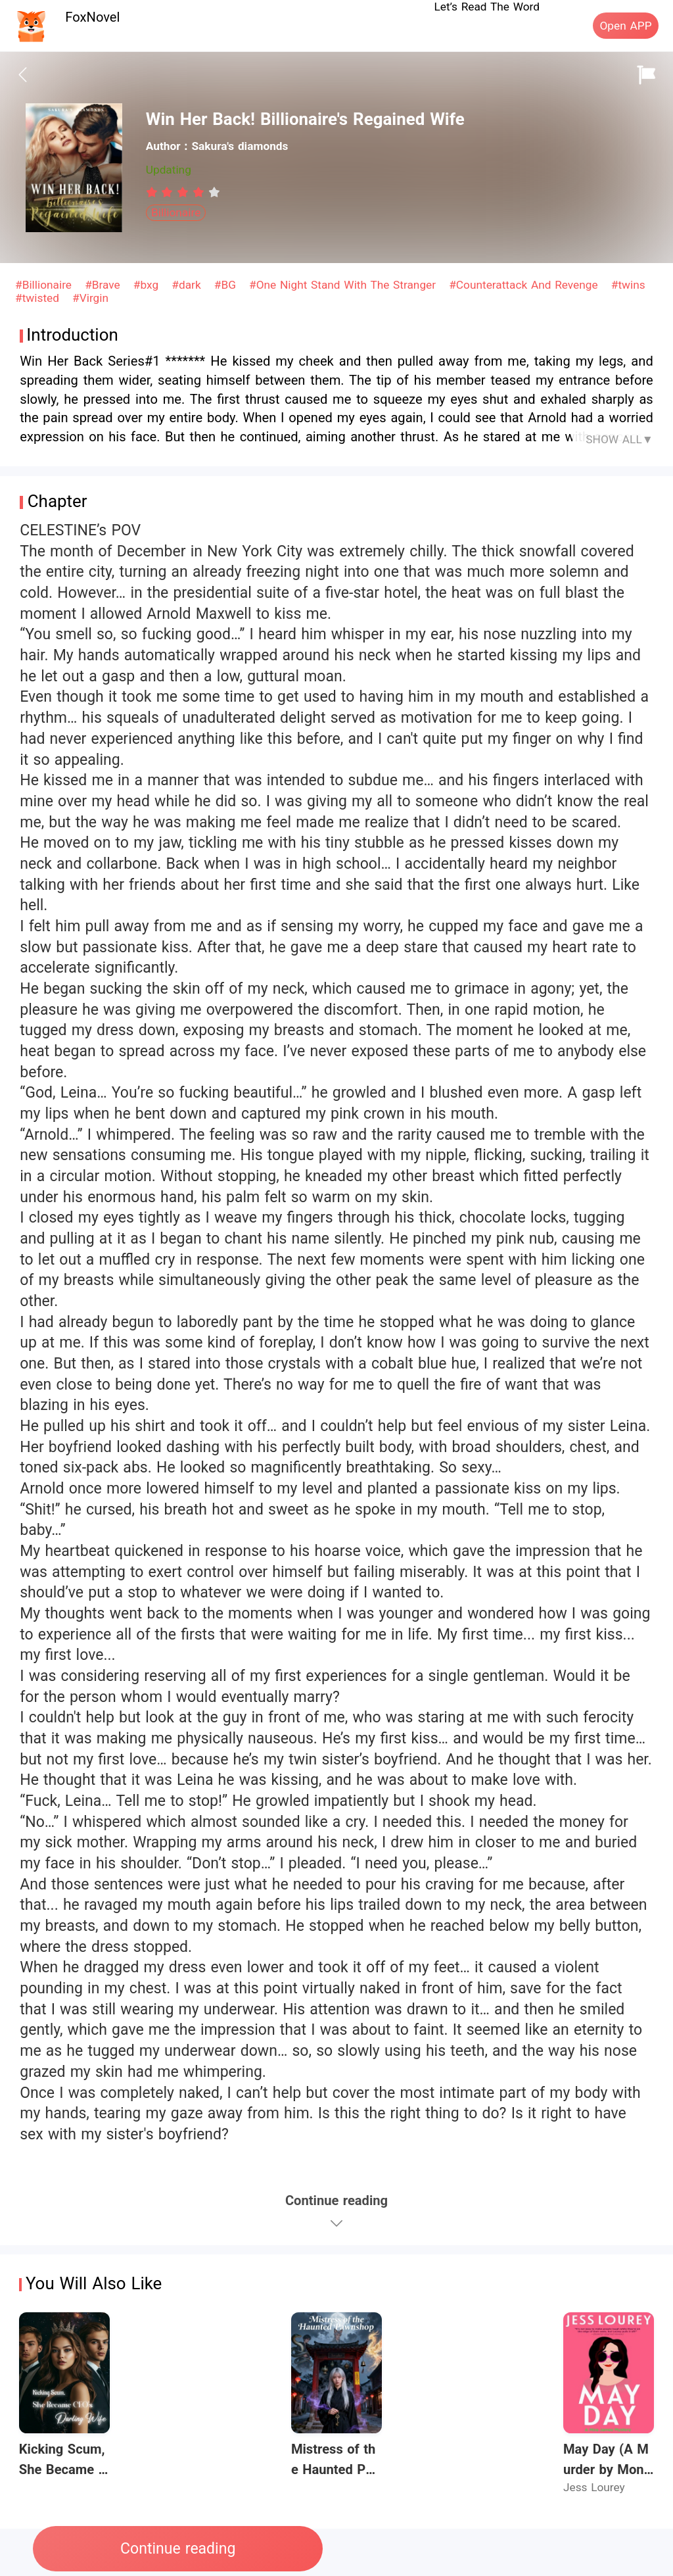 The height and width of the screenshot is (2576, 673). Describe the element at coordinates (147, 284) in the screenshot. I see `#bxg` at that location.